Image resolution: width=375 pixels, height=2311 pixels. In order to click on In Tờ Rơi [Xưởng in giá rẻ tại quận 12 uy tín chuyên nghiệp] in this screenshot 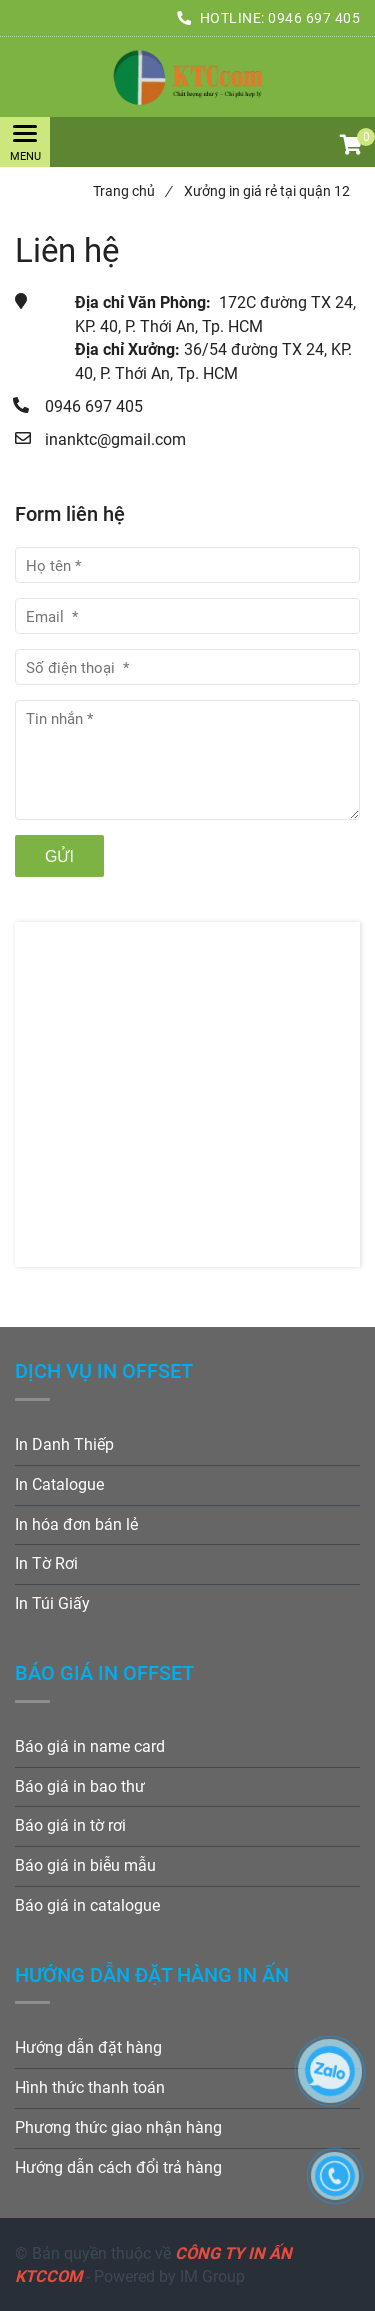, I will do `click(46, 1563)`.